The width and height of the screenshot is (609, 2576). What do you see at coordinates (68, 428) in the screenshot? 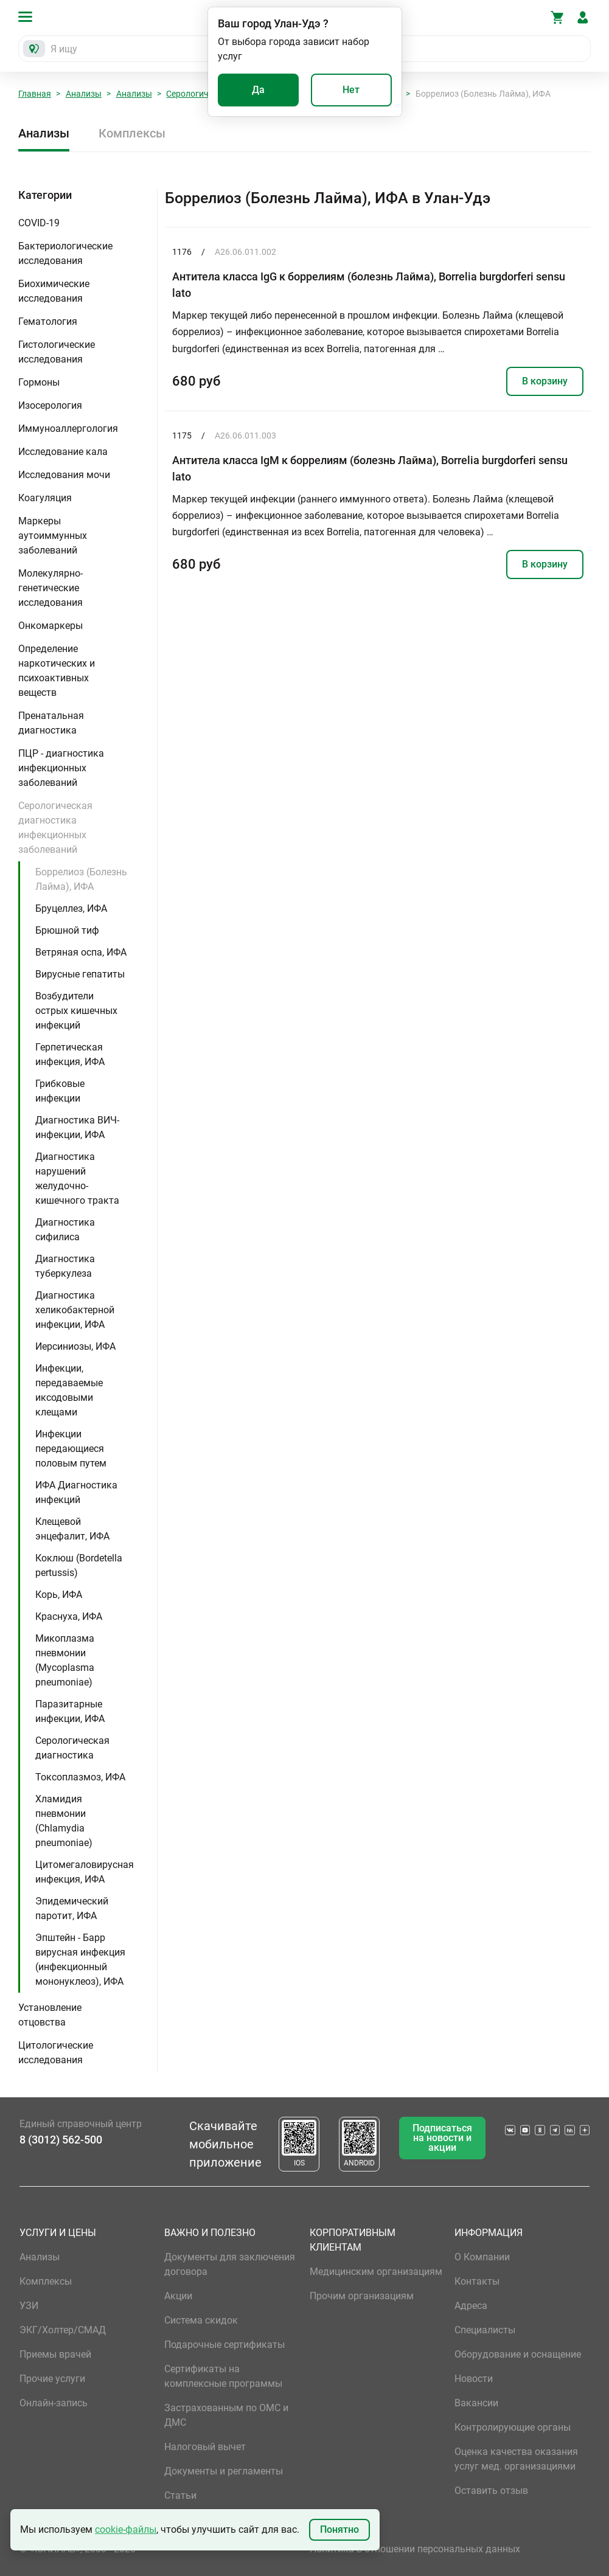
I see `Иммуноаллергология [button]` at bounding box center [68, 428].